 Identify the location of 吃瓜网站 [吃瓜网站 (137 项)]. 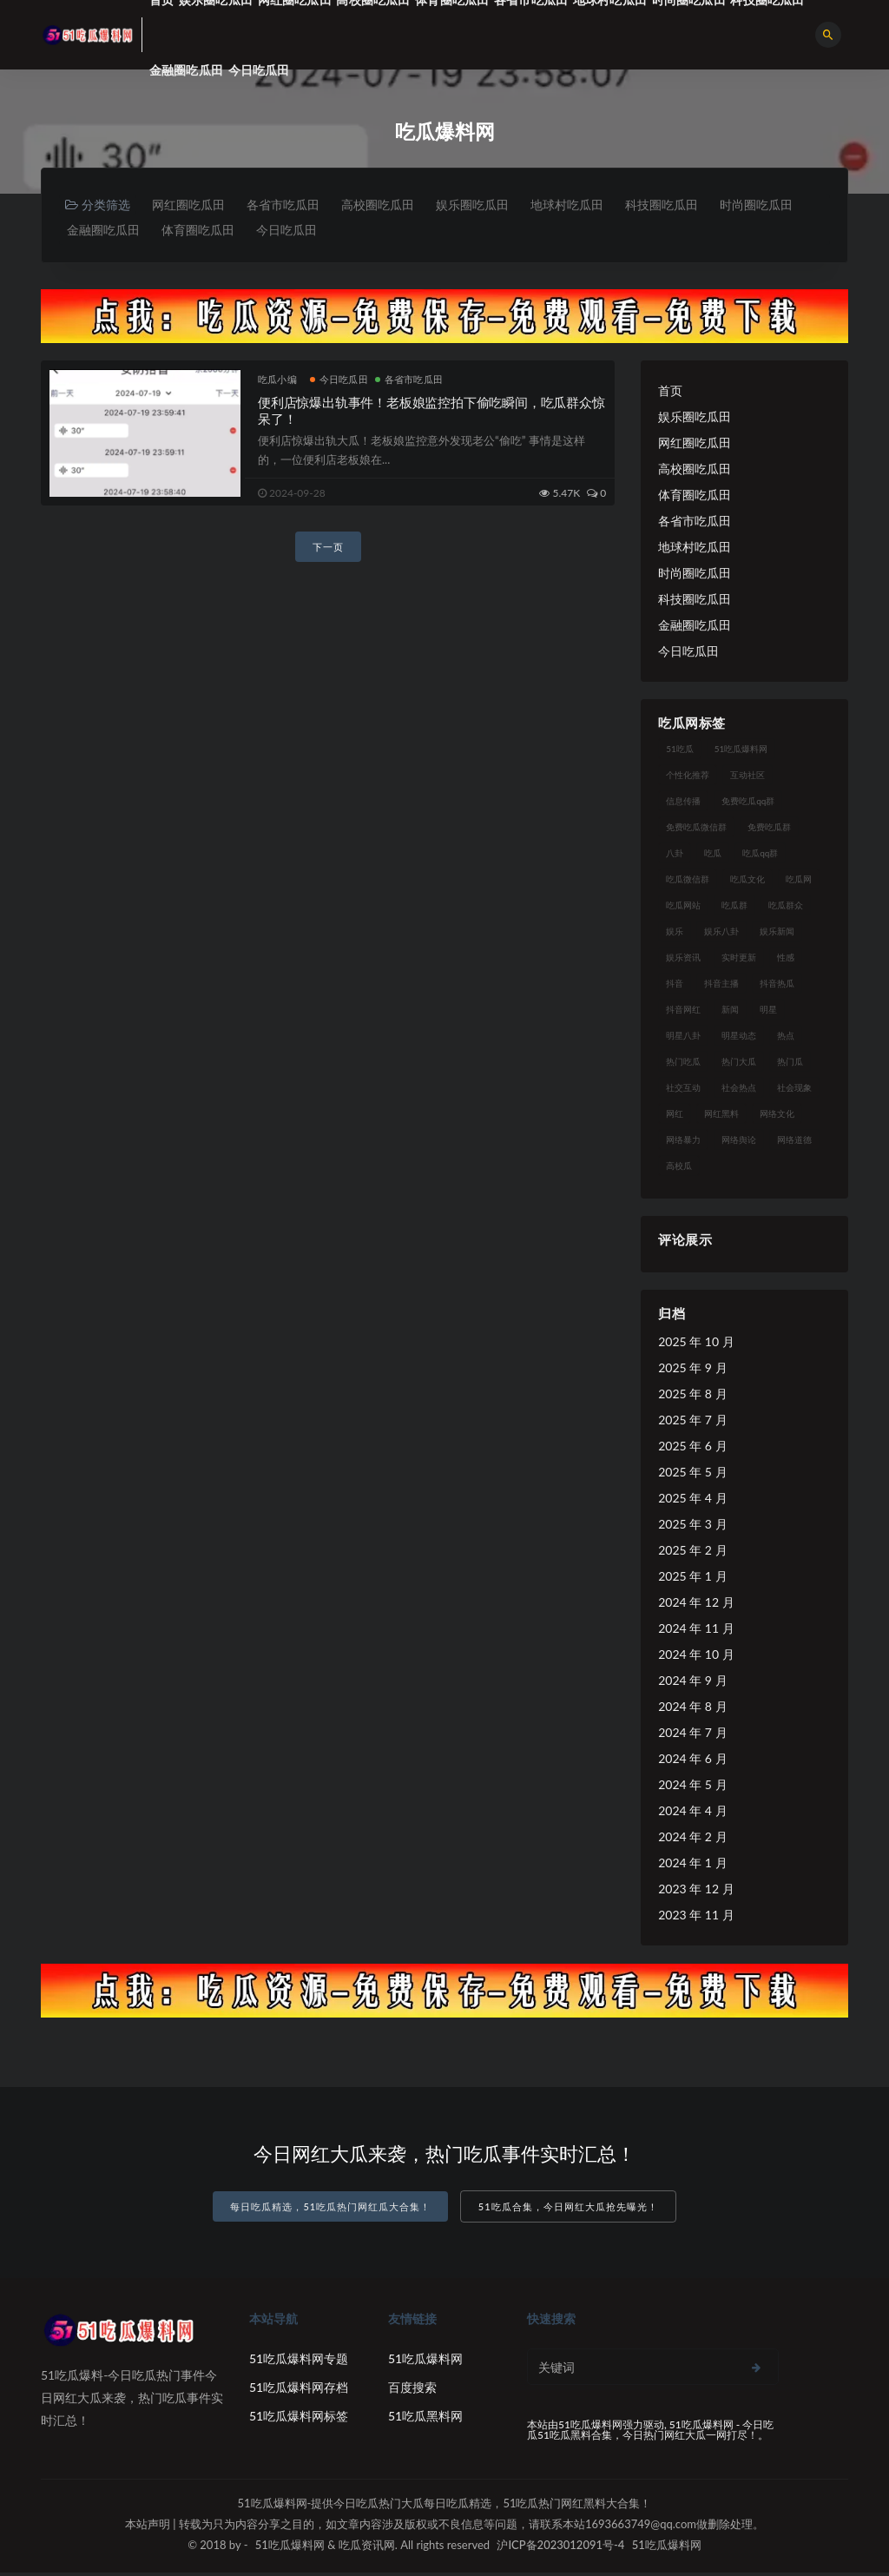
(683, 908).